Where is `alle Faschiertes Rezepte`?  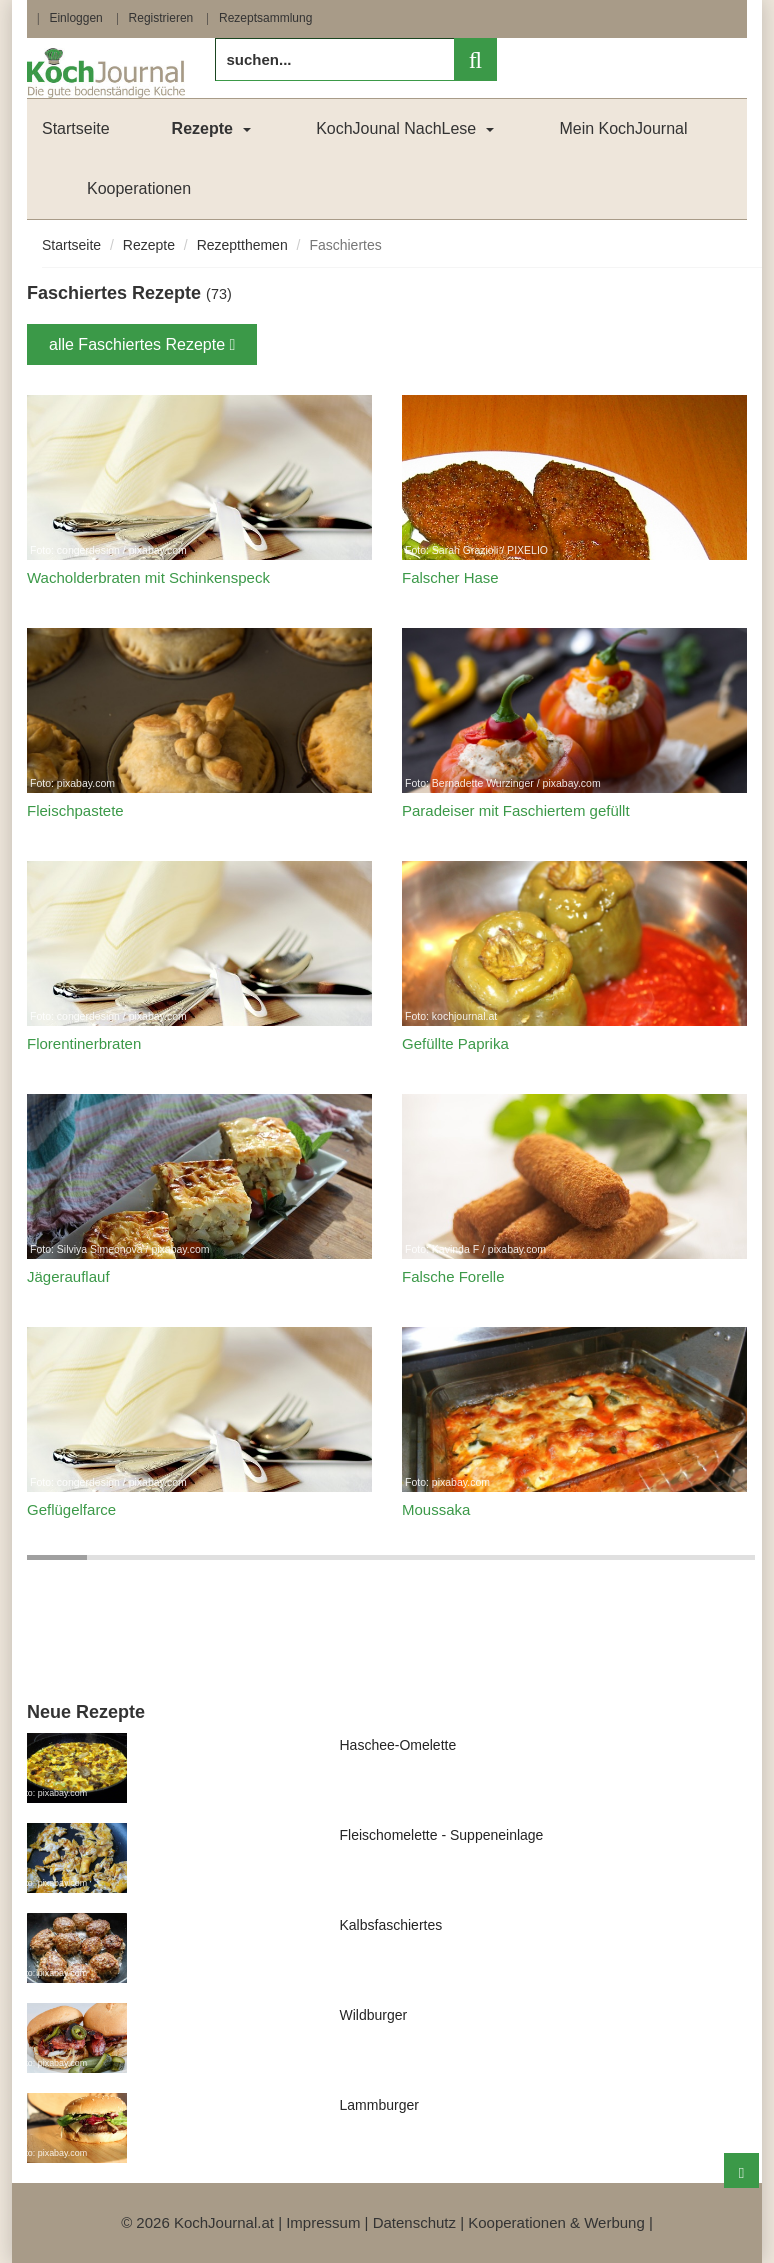
alle Faschiertes Rezepte is located at coordinates (142, 344).